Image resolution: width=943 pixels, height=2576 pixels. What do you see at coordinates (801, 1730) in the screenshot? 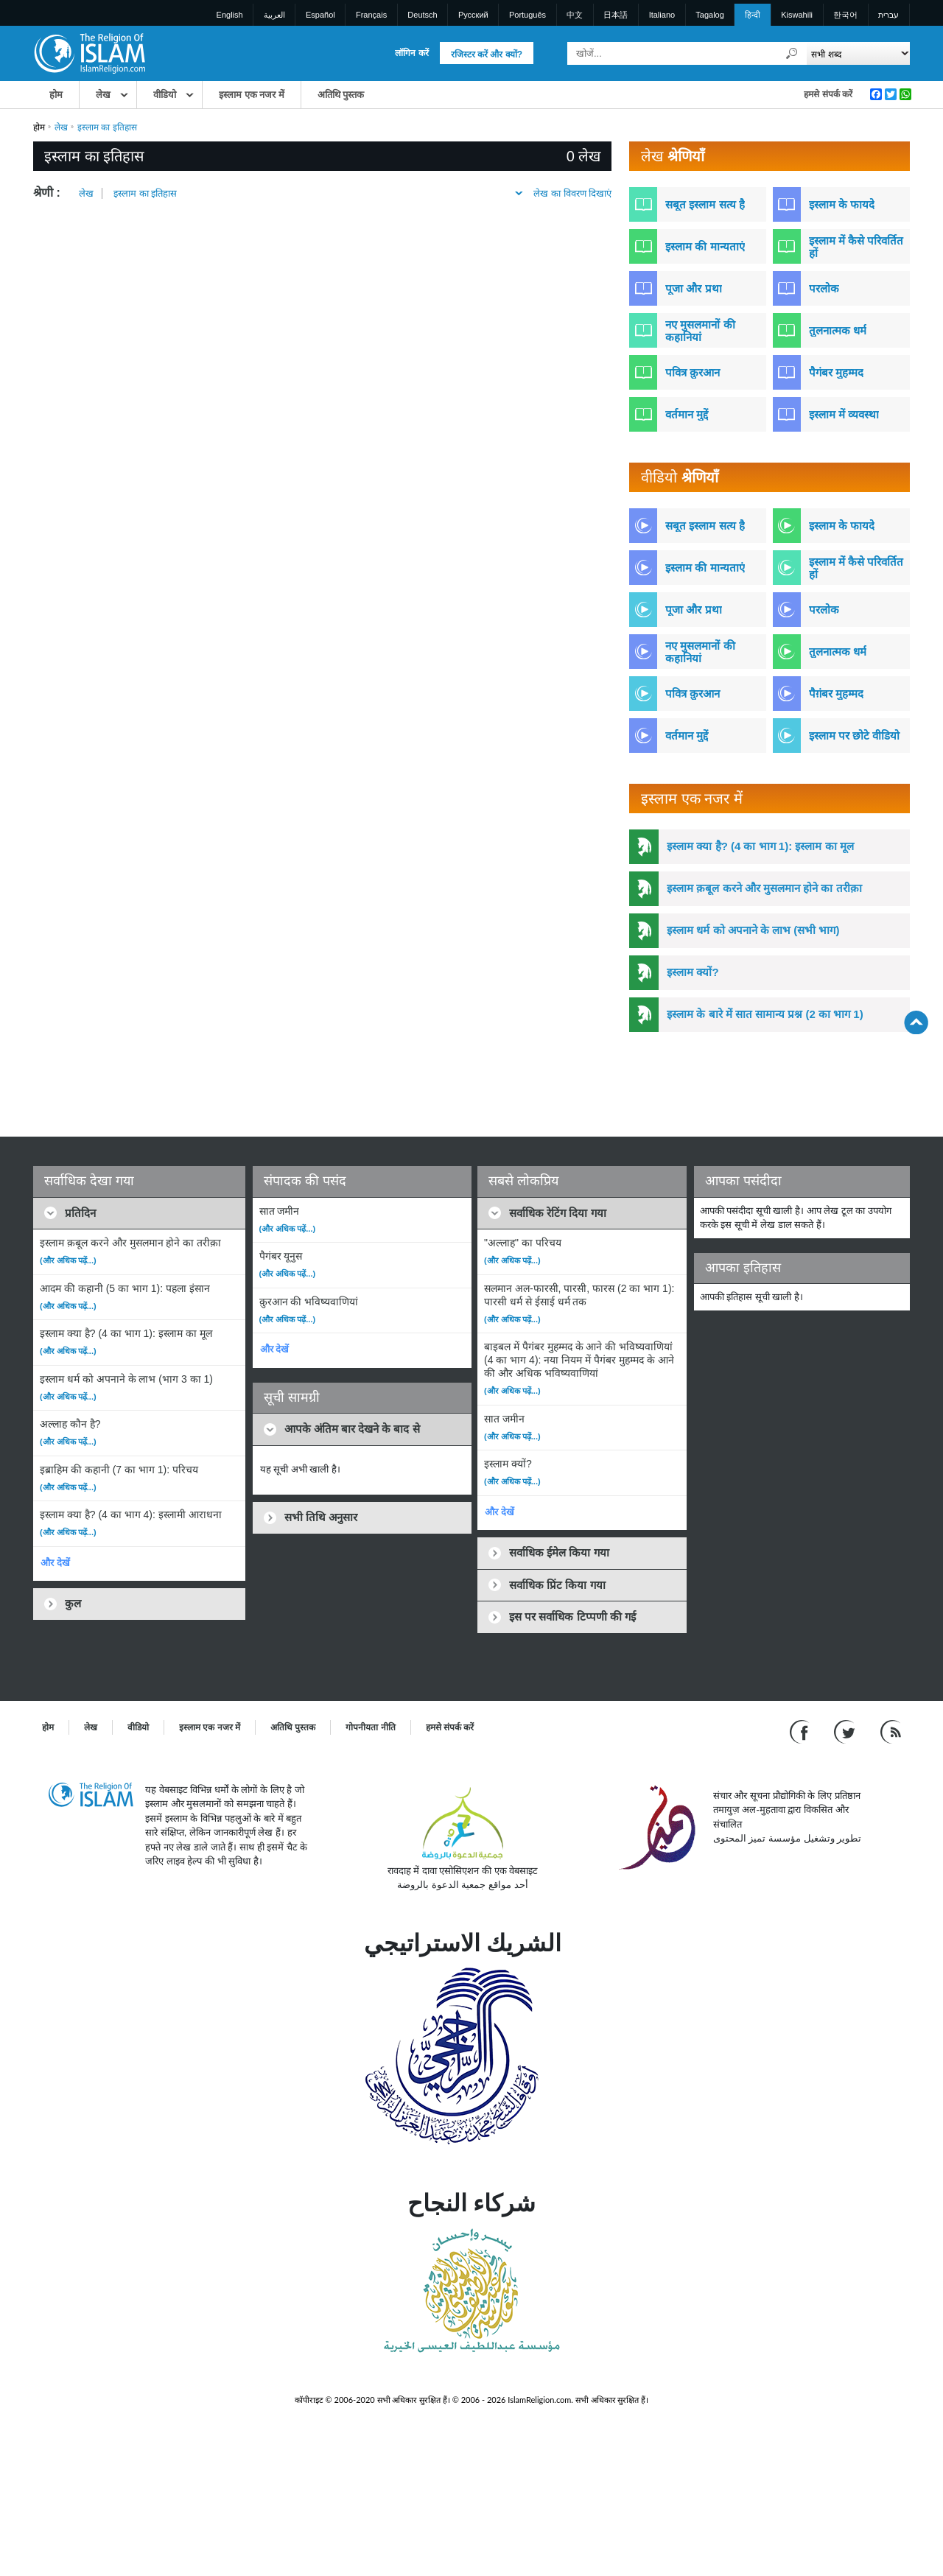
I see `[Go to our Facebook page]` at bounding box center [801, 1730].